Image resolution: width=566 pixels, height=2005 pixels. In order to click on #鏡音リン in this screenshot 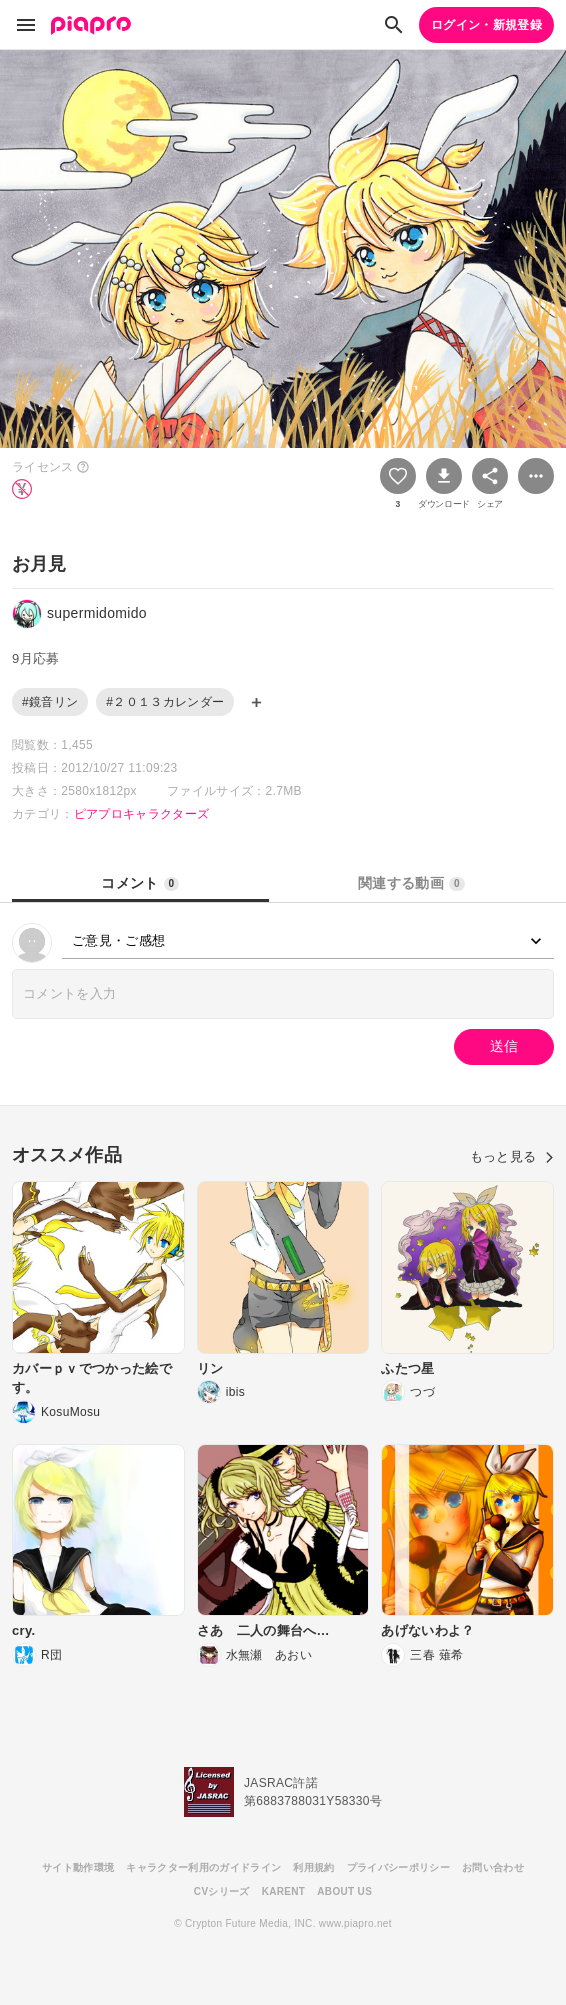, I will do `click(50, 702)`.